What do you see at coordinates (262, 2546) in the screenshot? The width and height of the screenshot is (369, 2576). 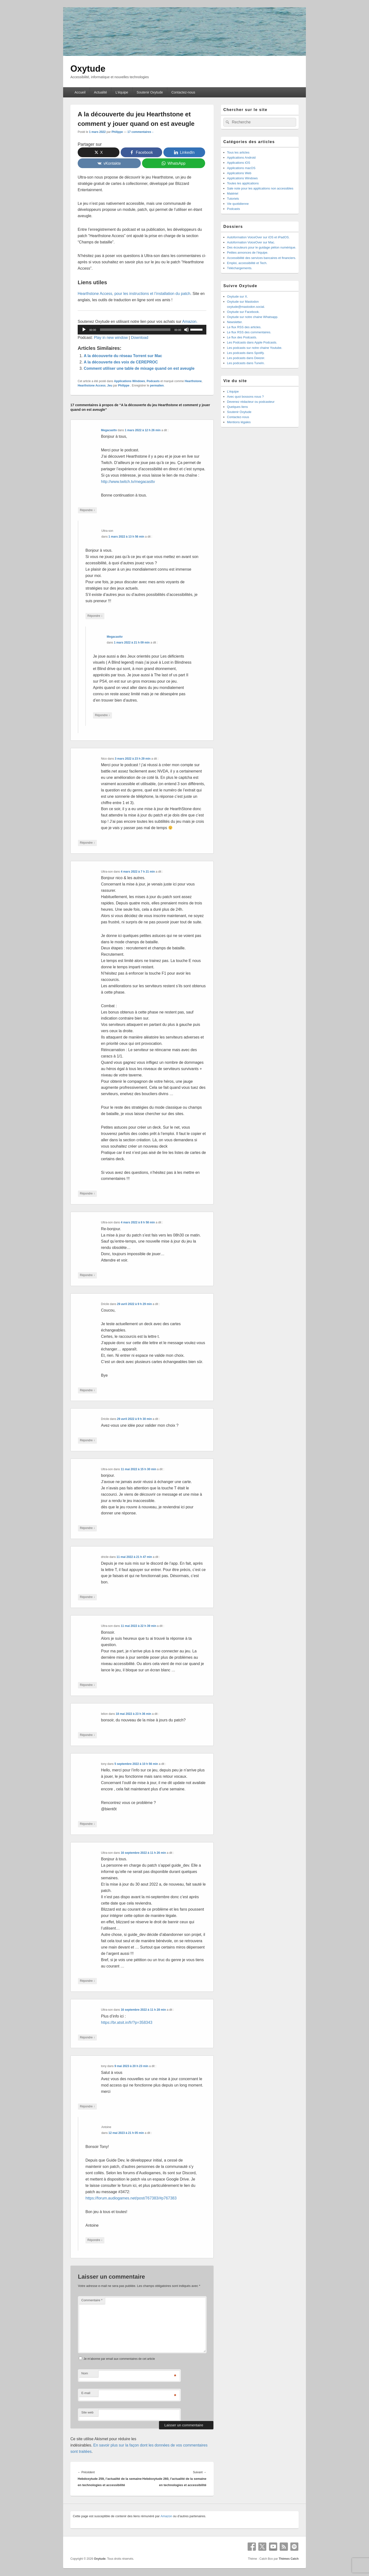 I see `X Twitter` at bounding box center [262, 2546].